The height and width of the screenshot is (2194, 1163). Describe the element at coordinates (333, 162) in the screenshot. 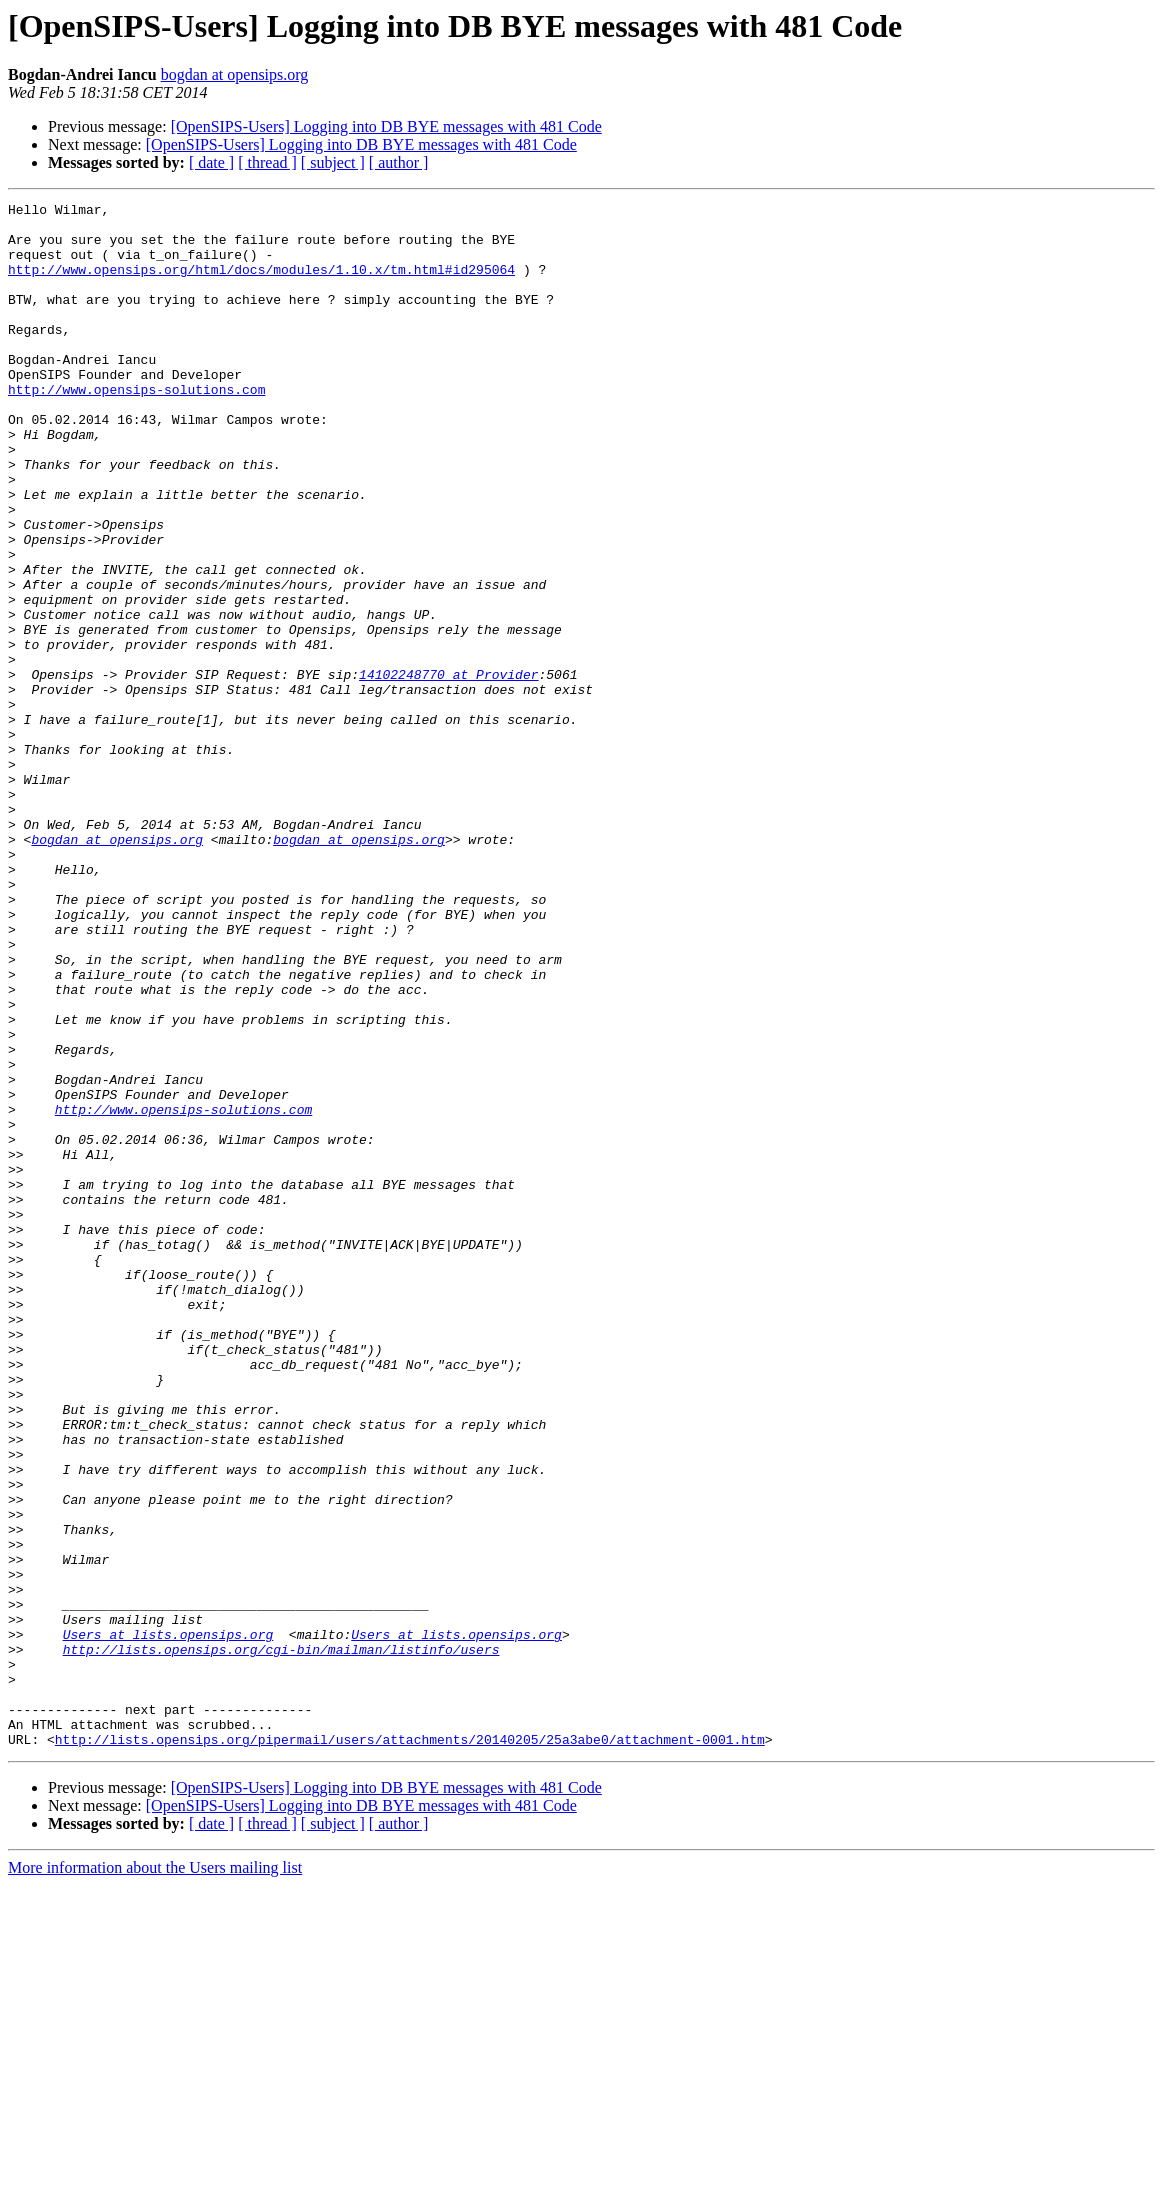

I see `[ subject ]` at that location.